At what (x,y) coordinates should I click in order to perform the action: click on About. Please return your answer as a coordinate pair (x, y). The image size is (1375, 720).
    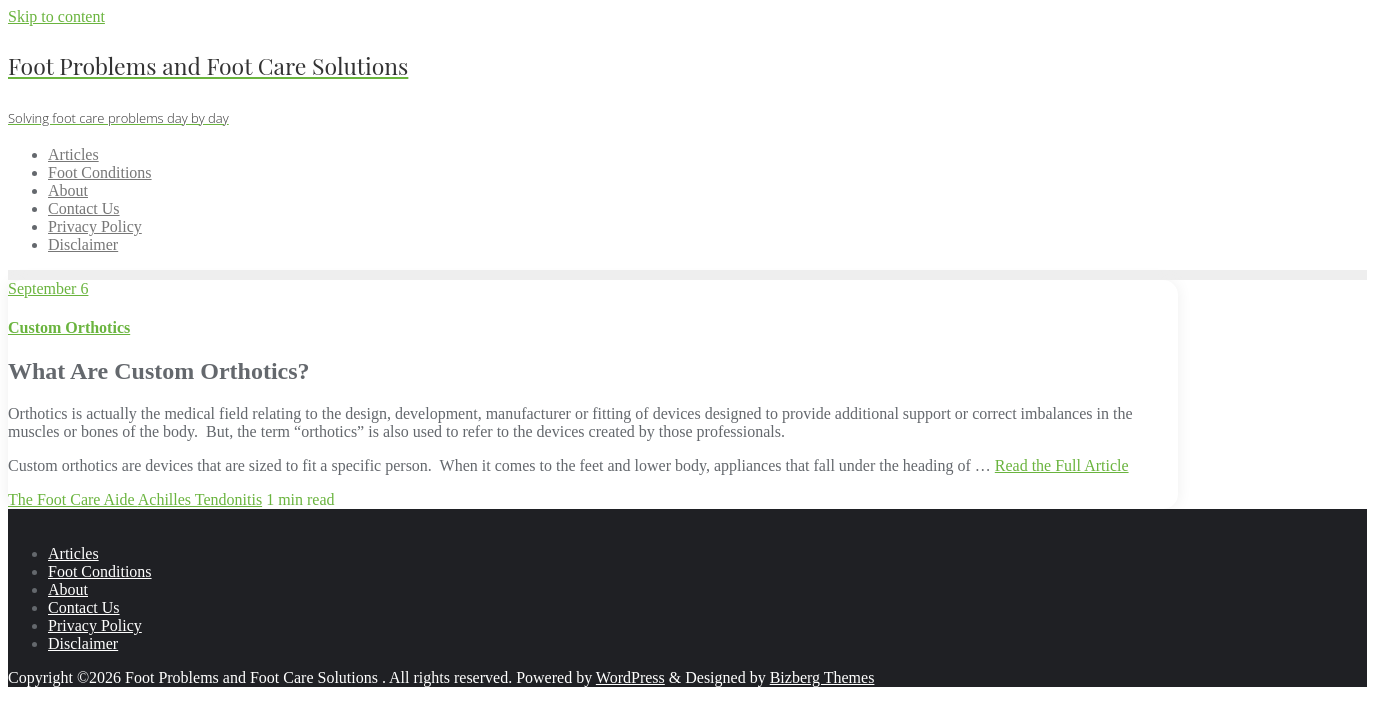
    Looking at the image, I should click on (68, 589).